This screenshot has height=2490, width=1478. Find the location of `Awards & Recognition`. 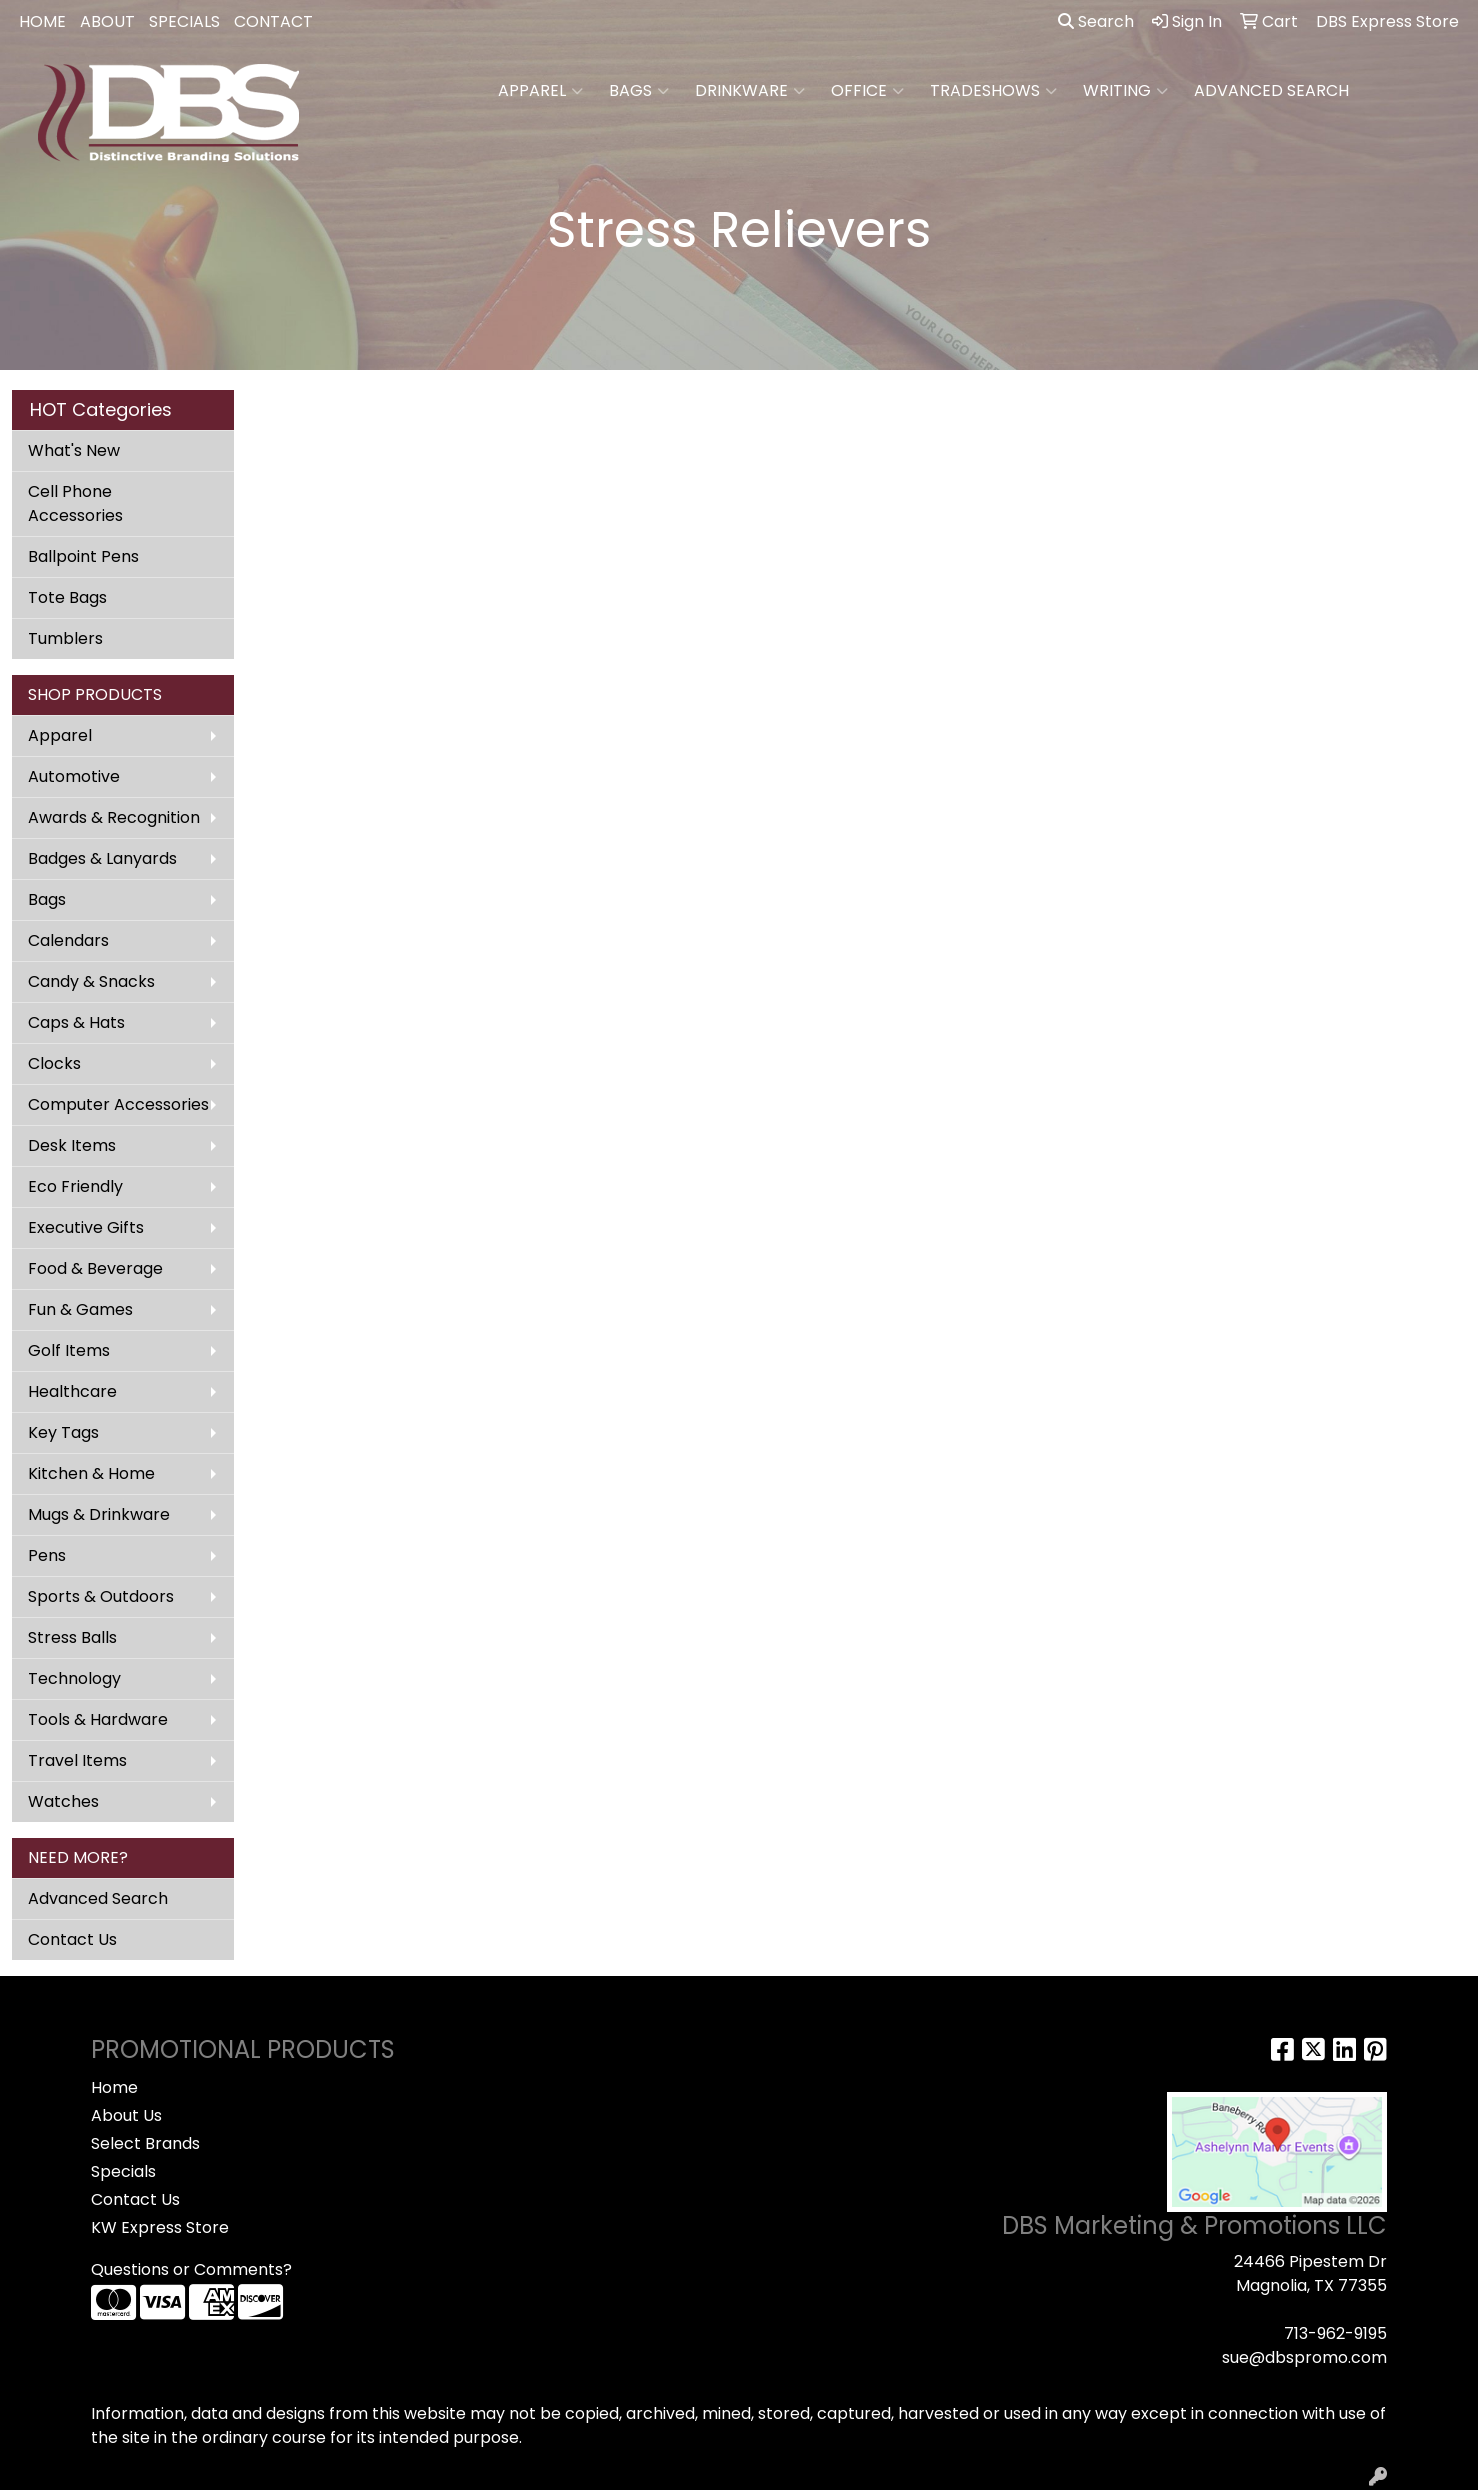

Awards & Recognition is located at coordinates (114, 817).